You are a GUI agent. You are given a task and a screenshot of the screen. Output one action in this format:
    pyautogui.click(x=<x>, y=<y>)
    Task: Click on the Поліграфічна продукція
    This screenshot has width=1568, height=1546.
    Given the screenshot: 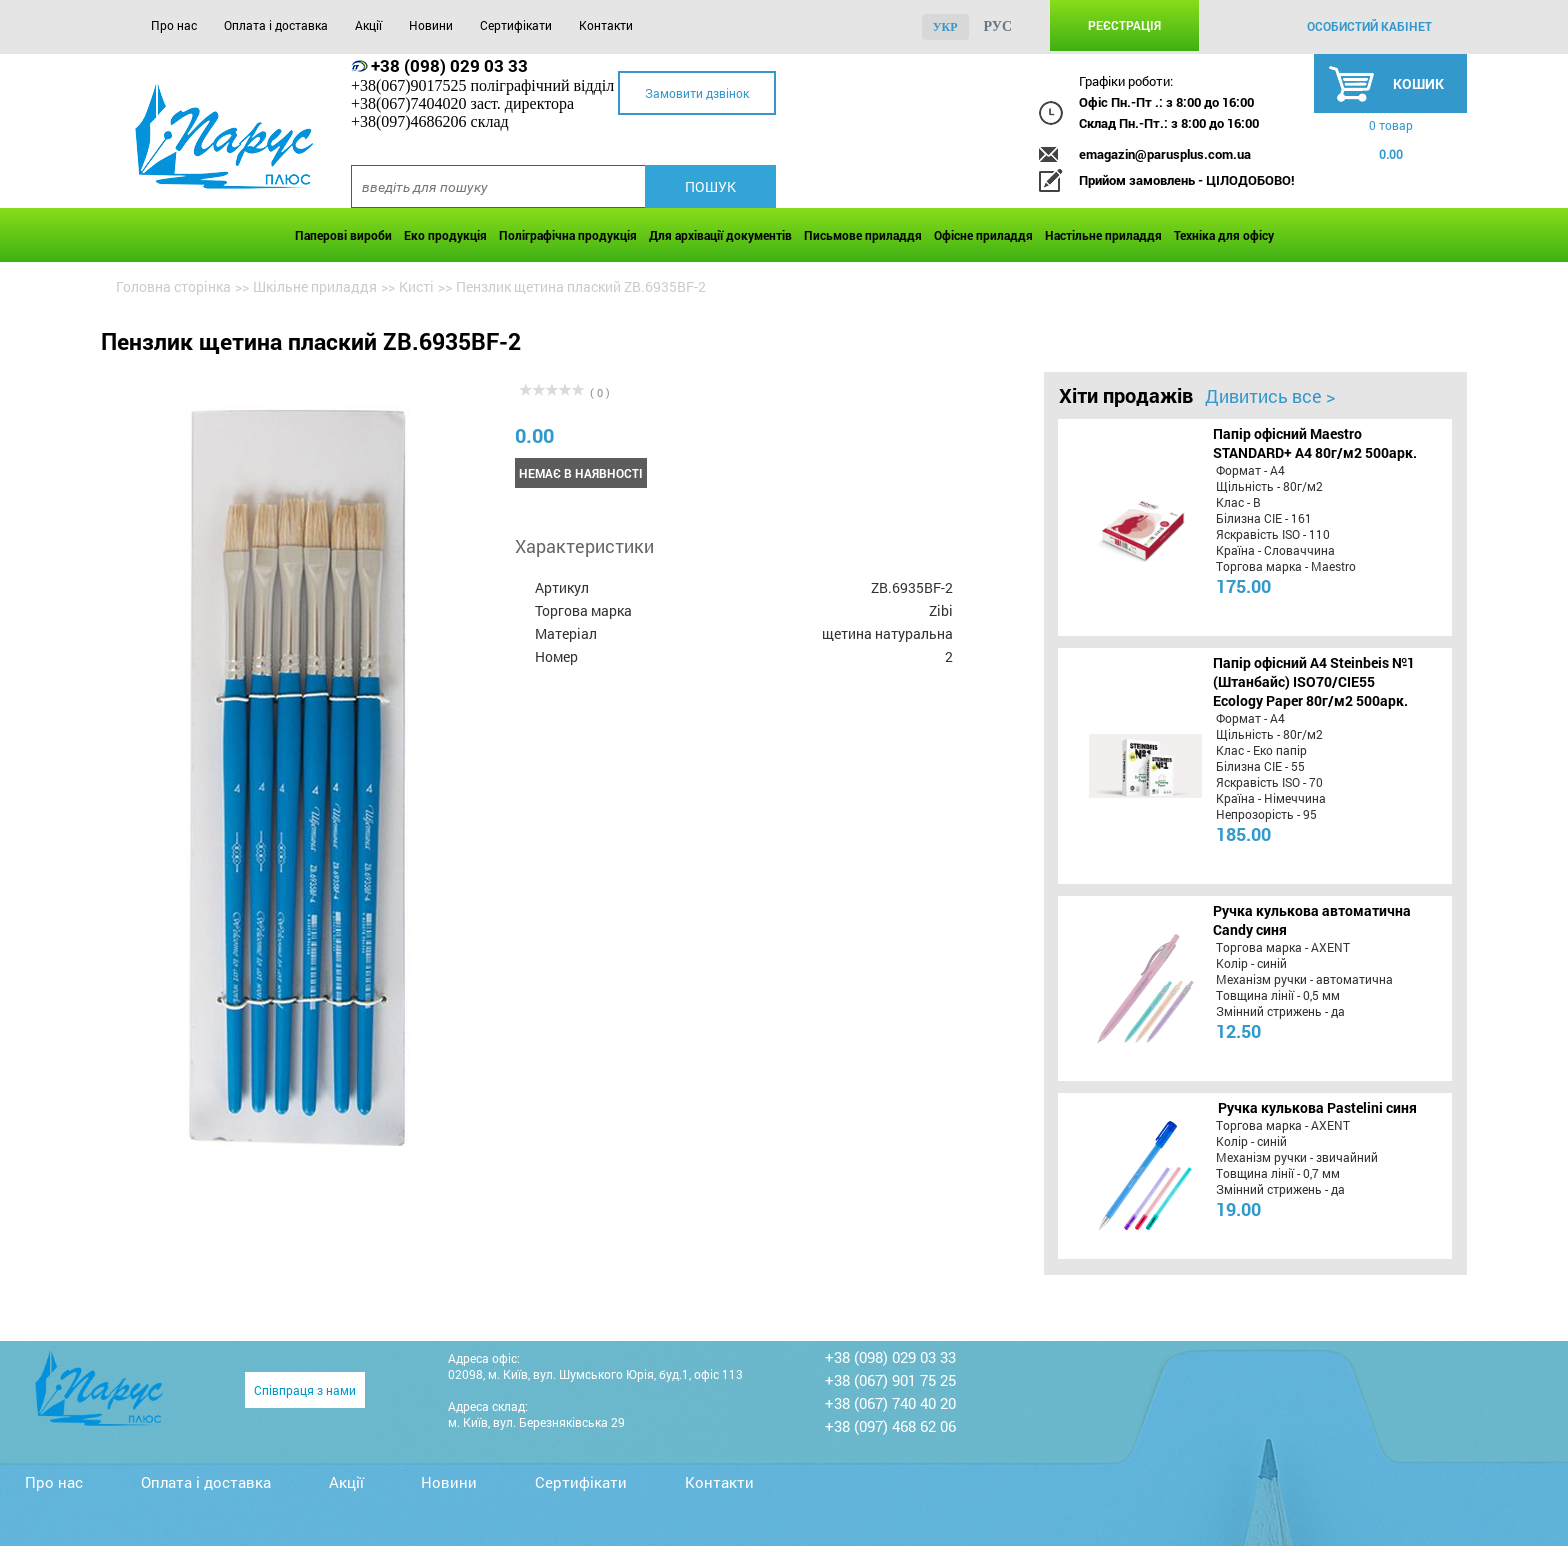 What is the action you would take?
    pyautogui.click(x=568, y=235)
    